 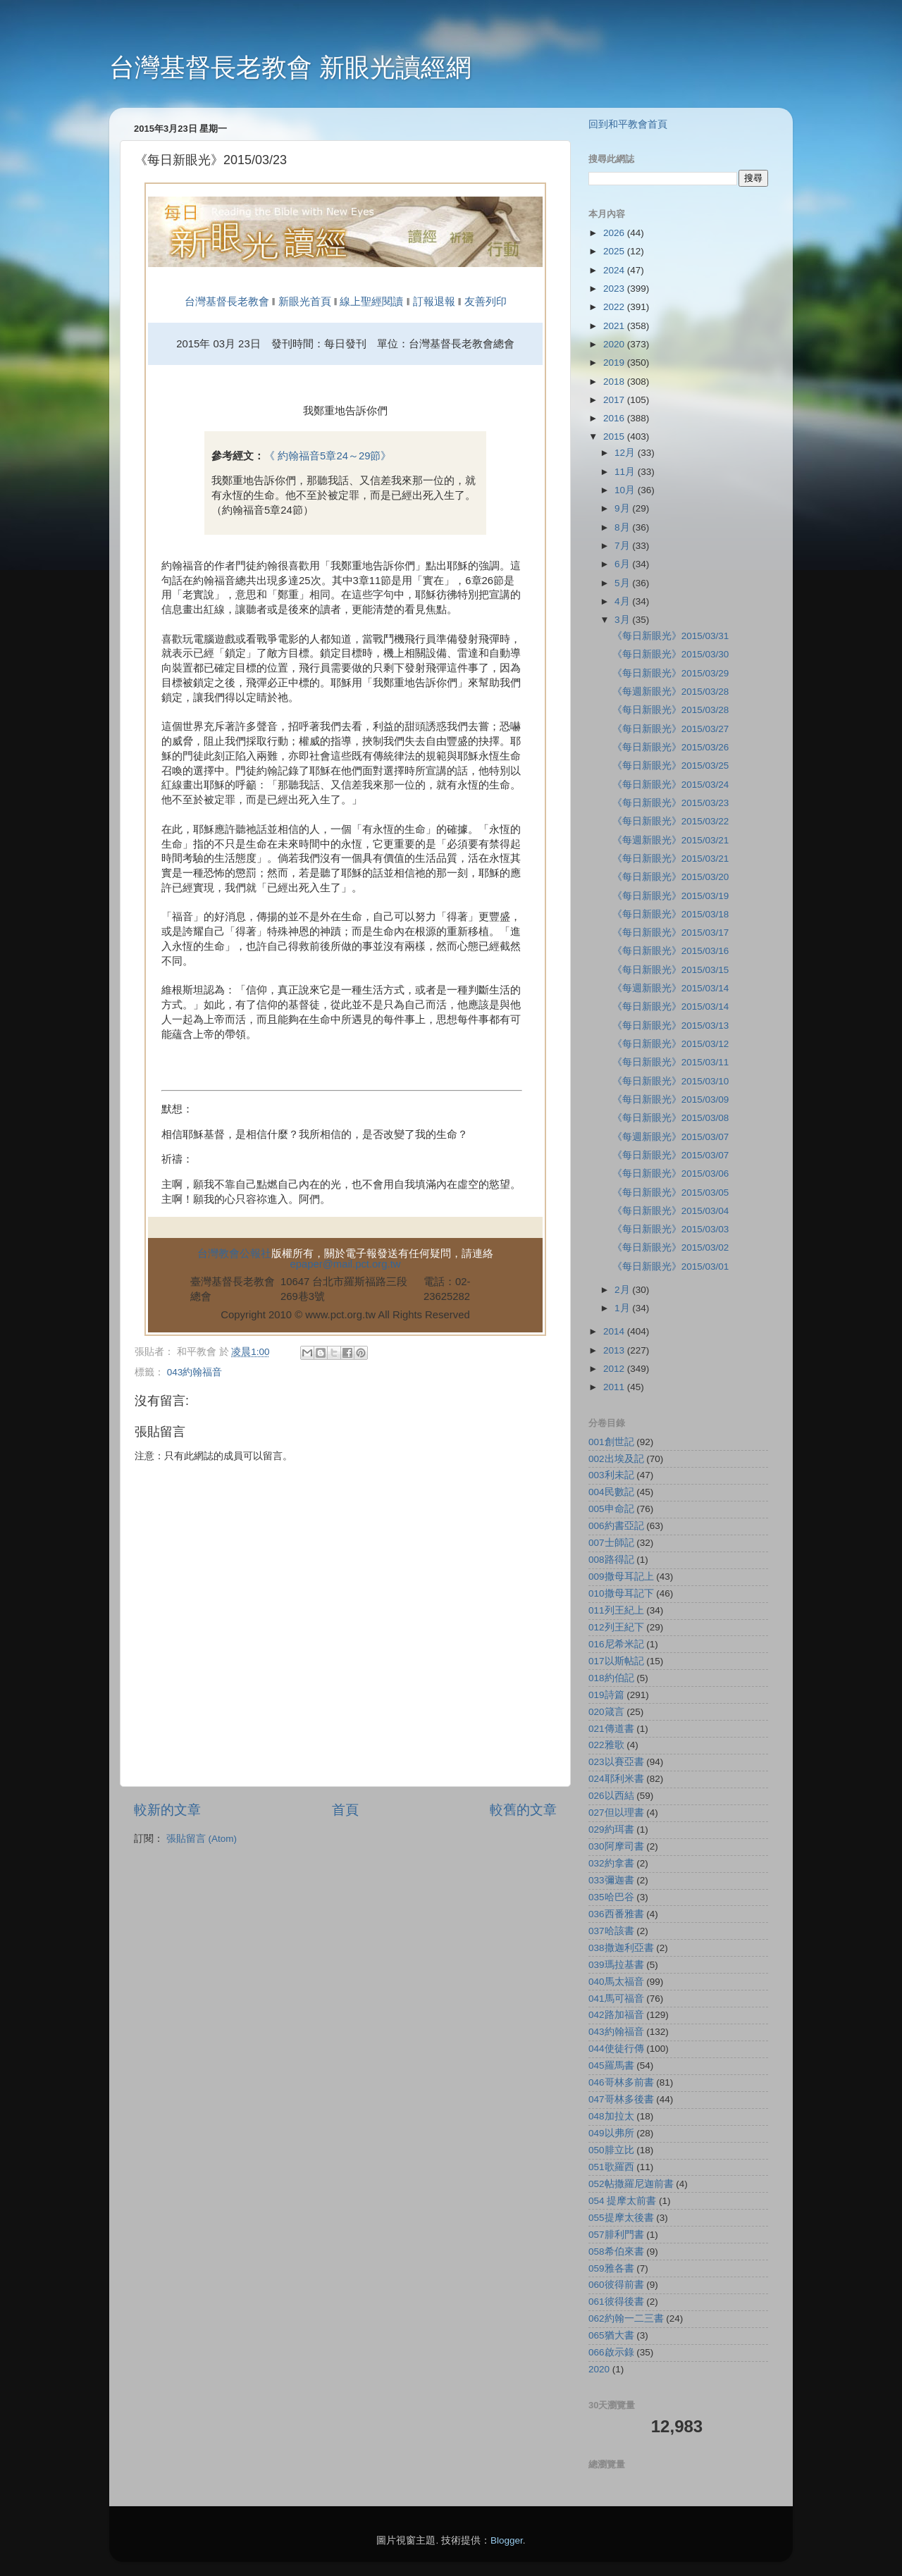 I want to click on 009撒母耳記上, so click(x=621, y=1576).